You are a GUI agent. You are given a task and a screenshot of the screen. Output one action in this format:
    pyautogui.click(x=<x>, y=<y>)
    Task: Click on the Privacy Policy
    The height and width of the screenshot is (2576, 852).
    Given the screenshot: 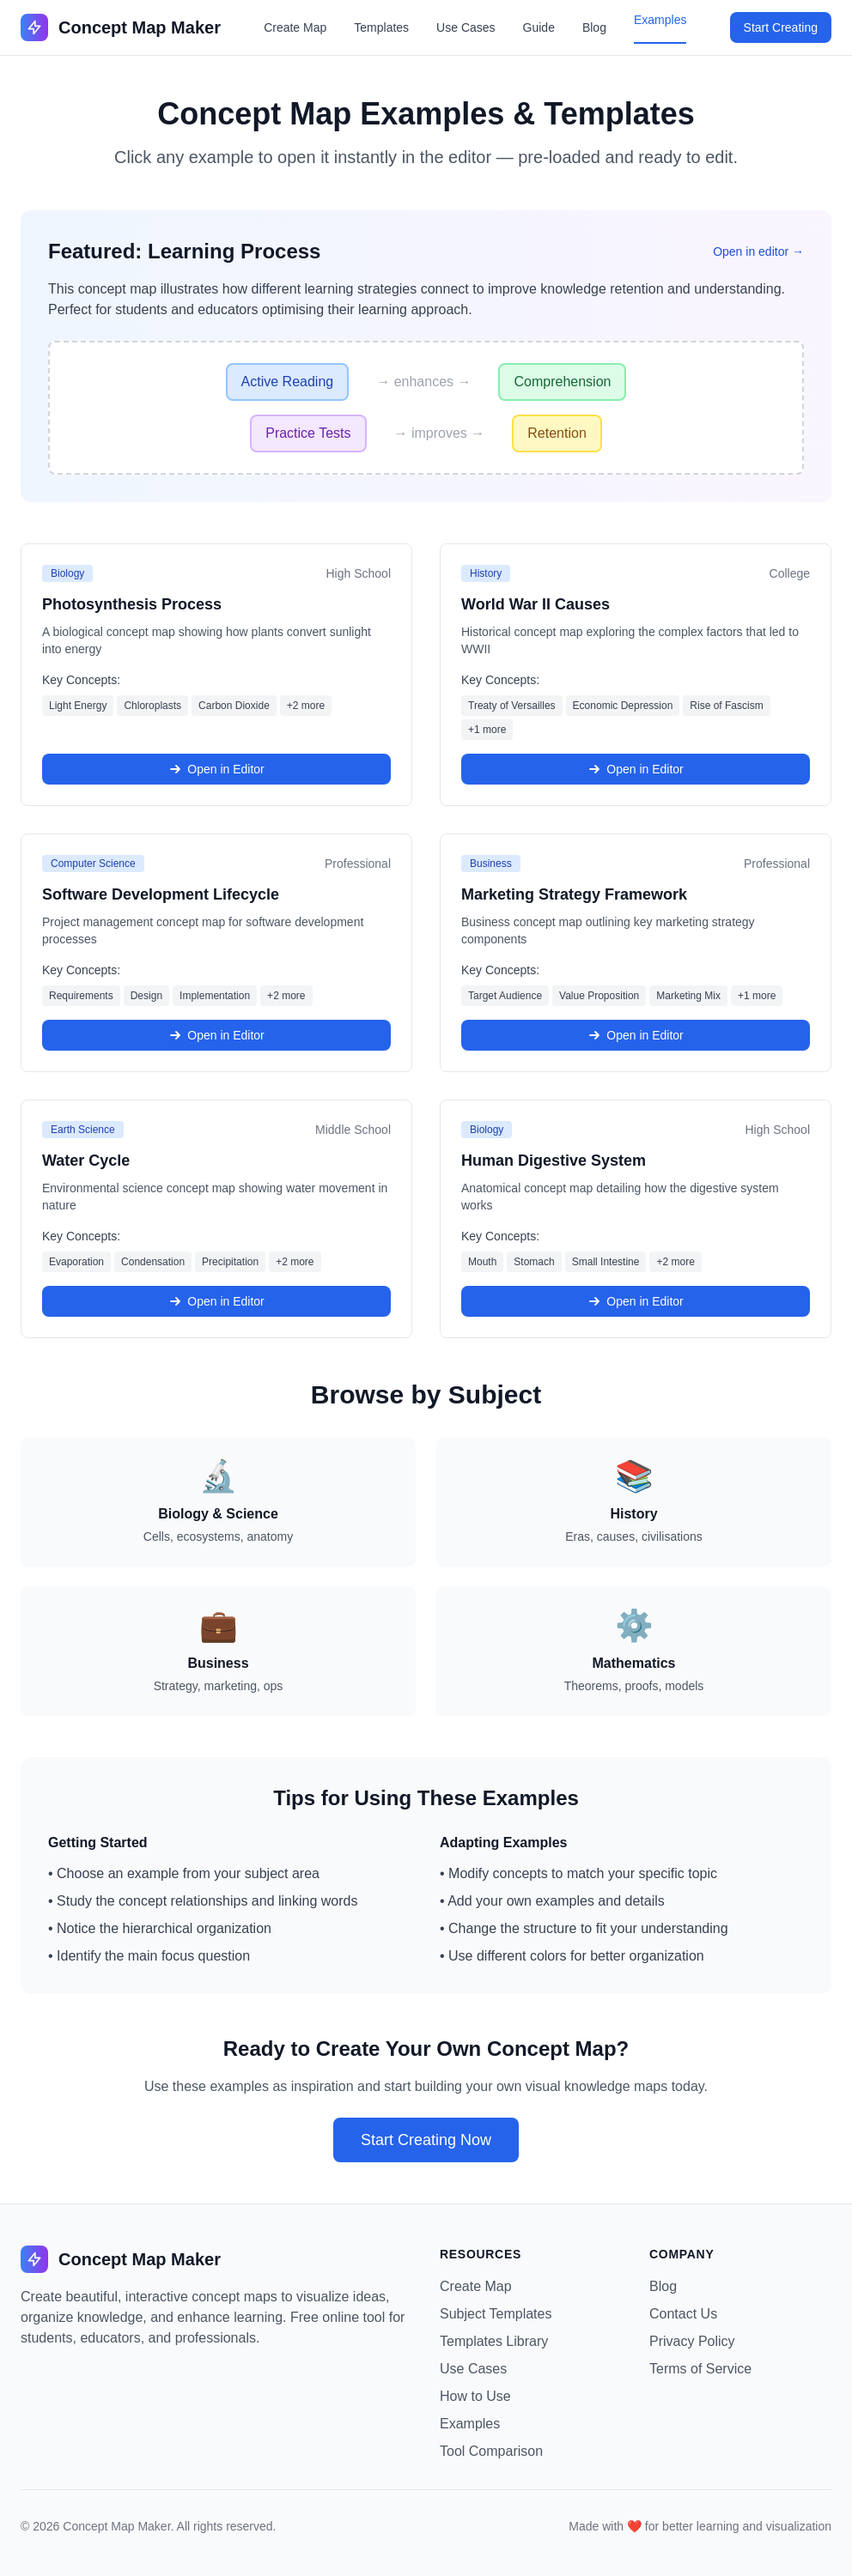 What is the action you would take?
    pyautogui.click(x=692, y=2341)
    